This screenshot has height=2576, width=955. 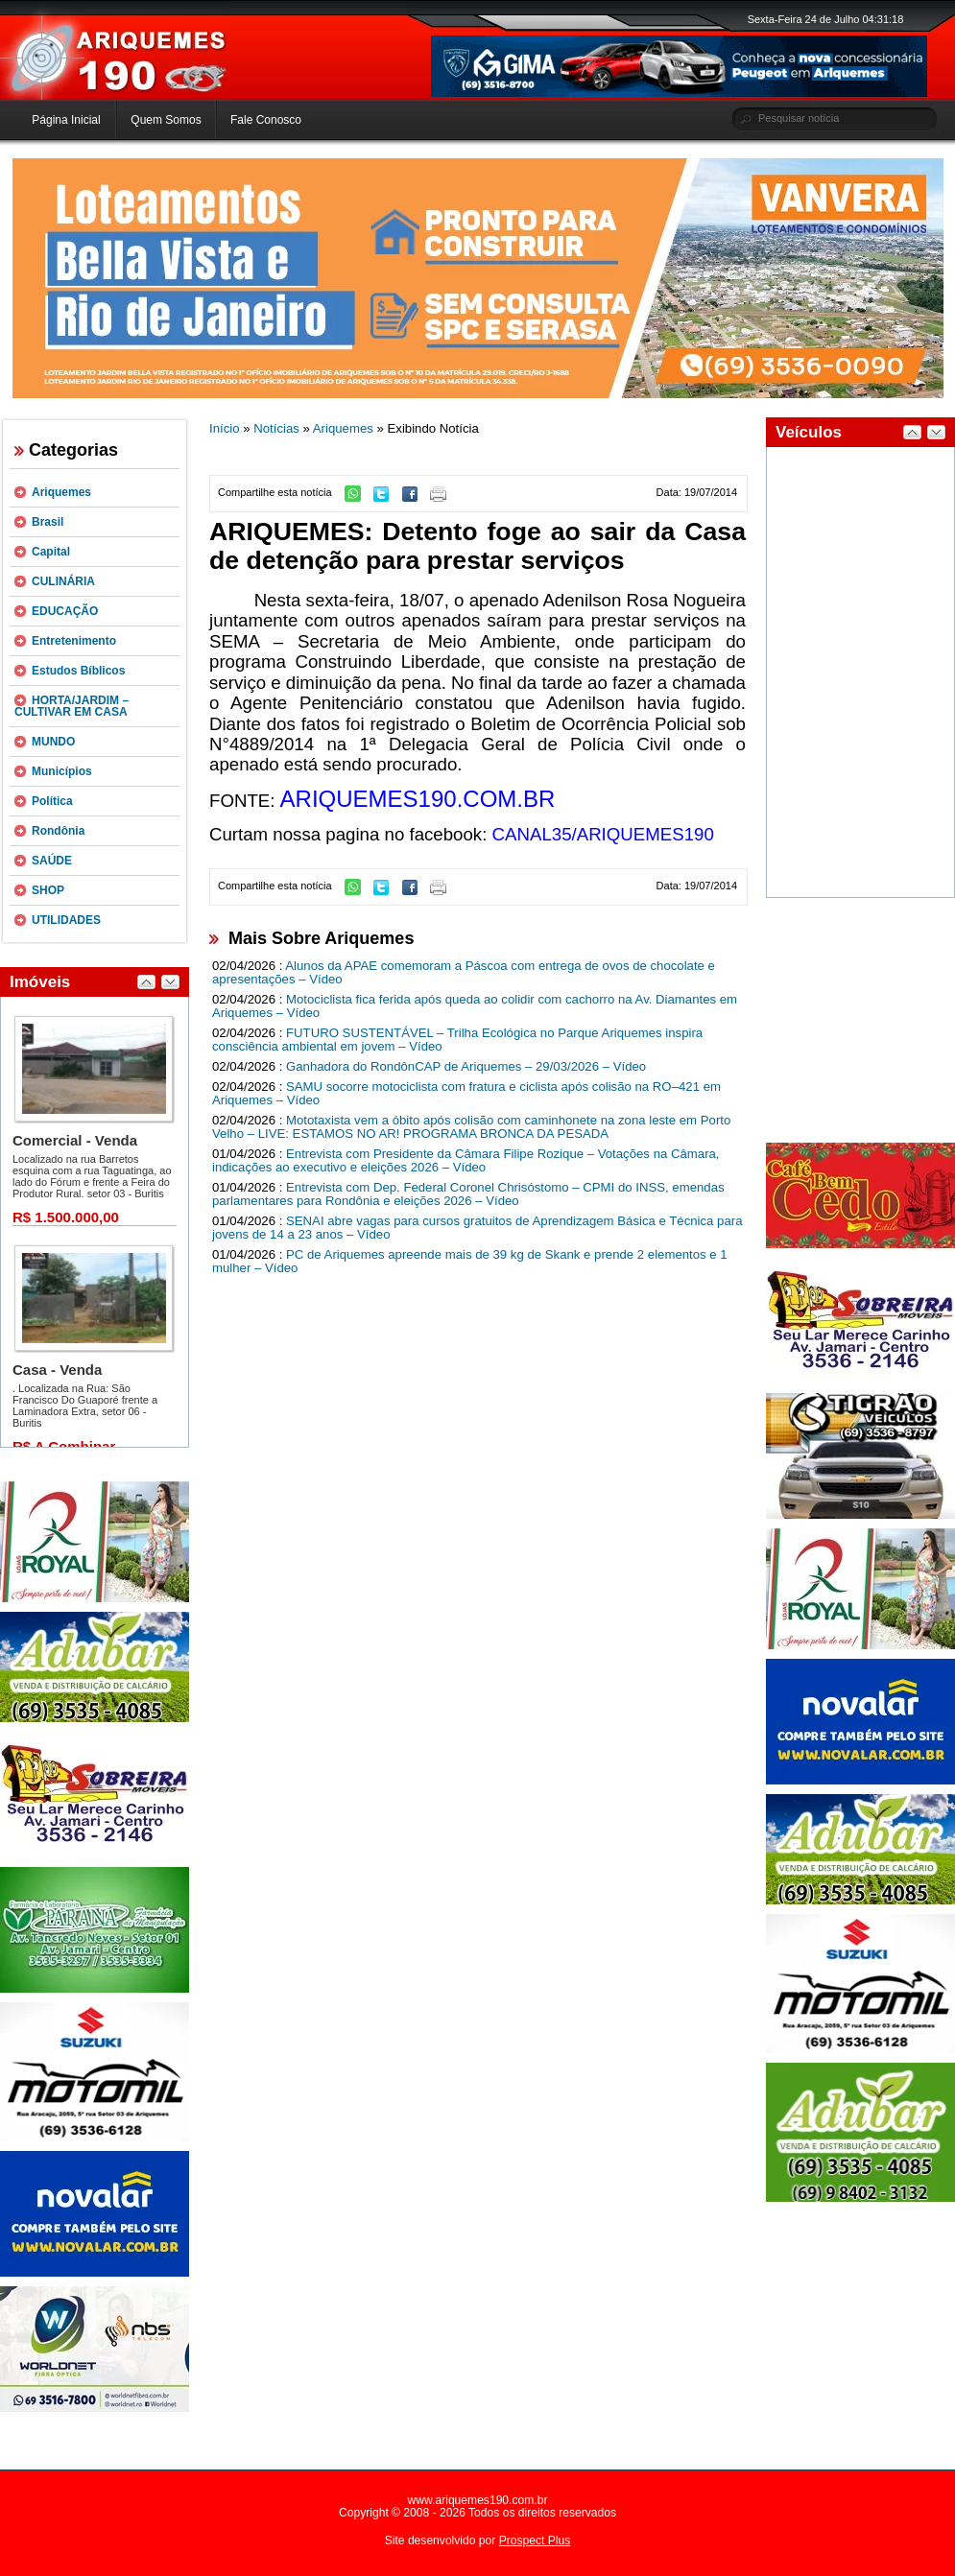 I want to click on Entrevista com Presidente da Câmara Filipe Rozique – Votações na Câmara, indicações ao executivo e eleições 2026 – Vídeo, so click(x=466, y=1160).